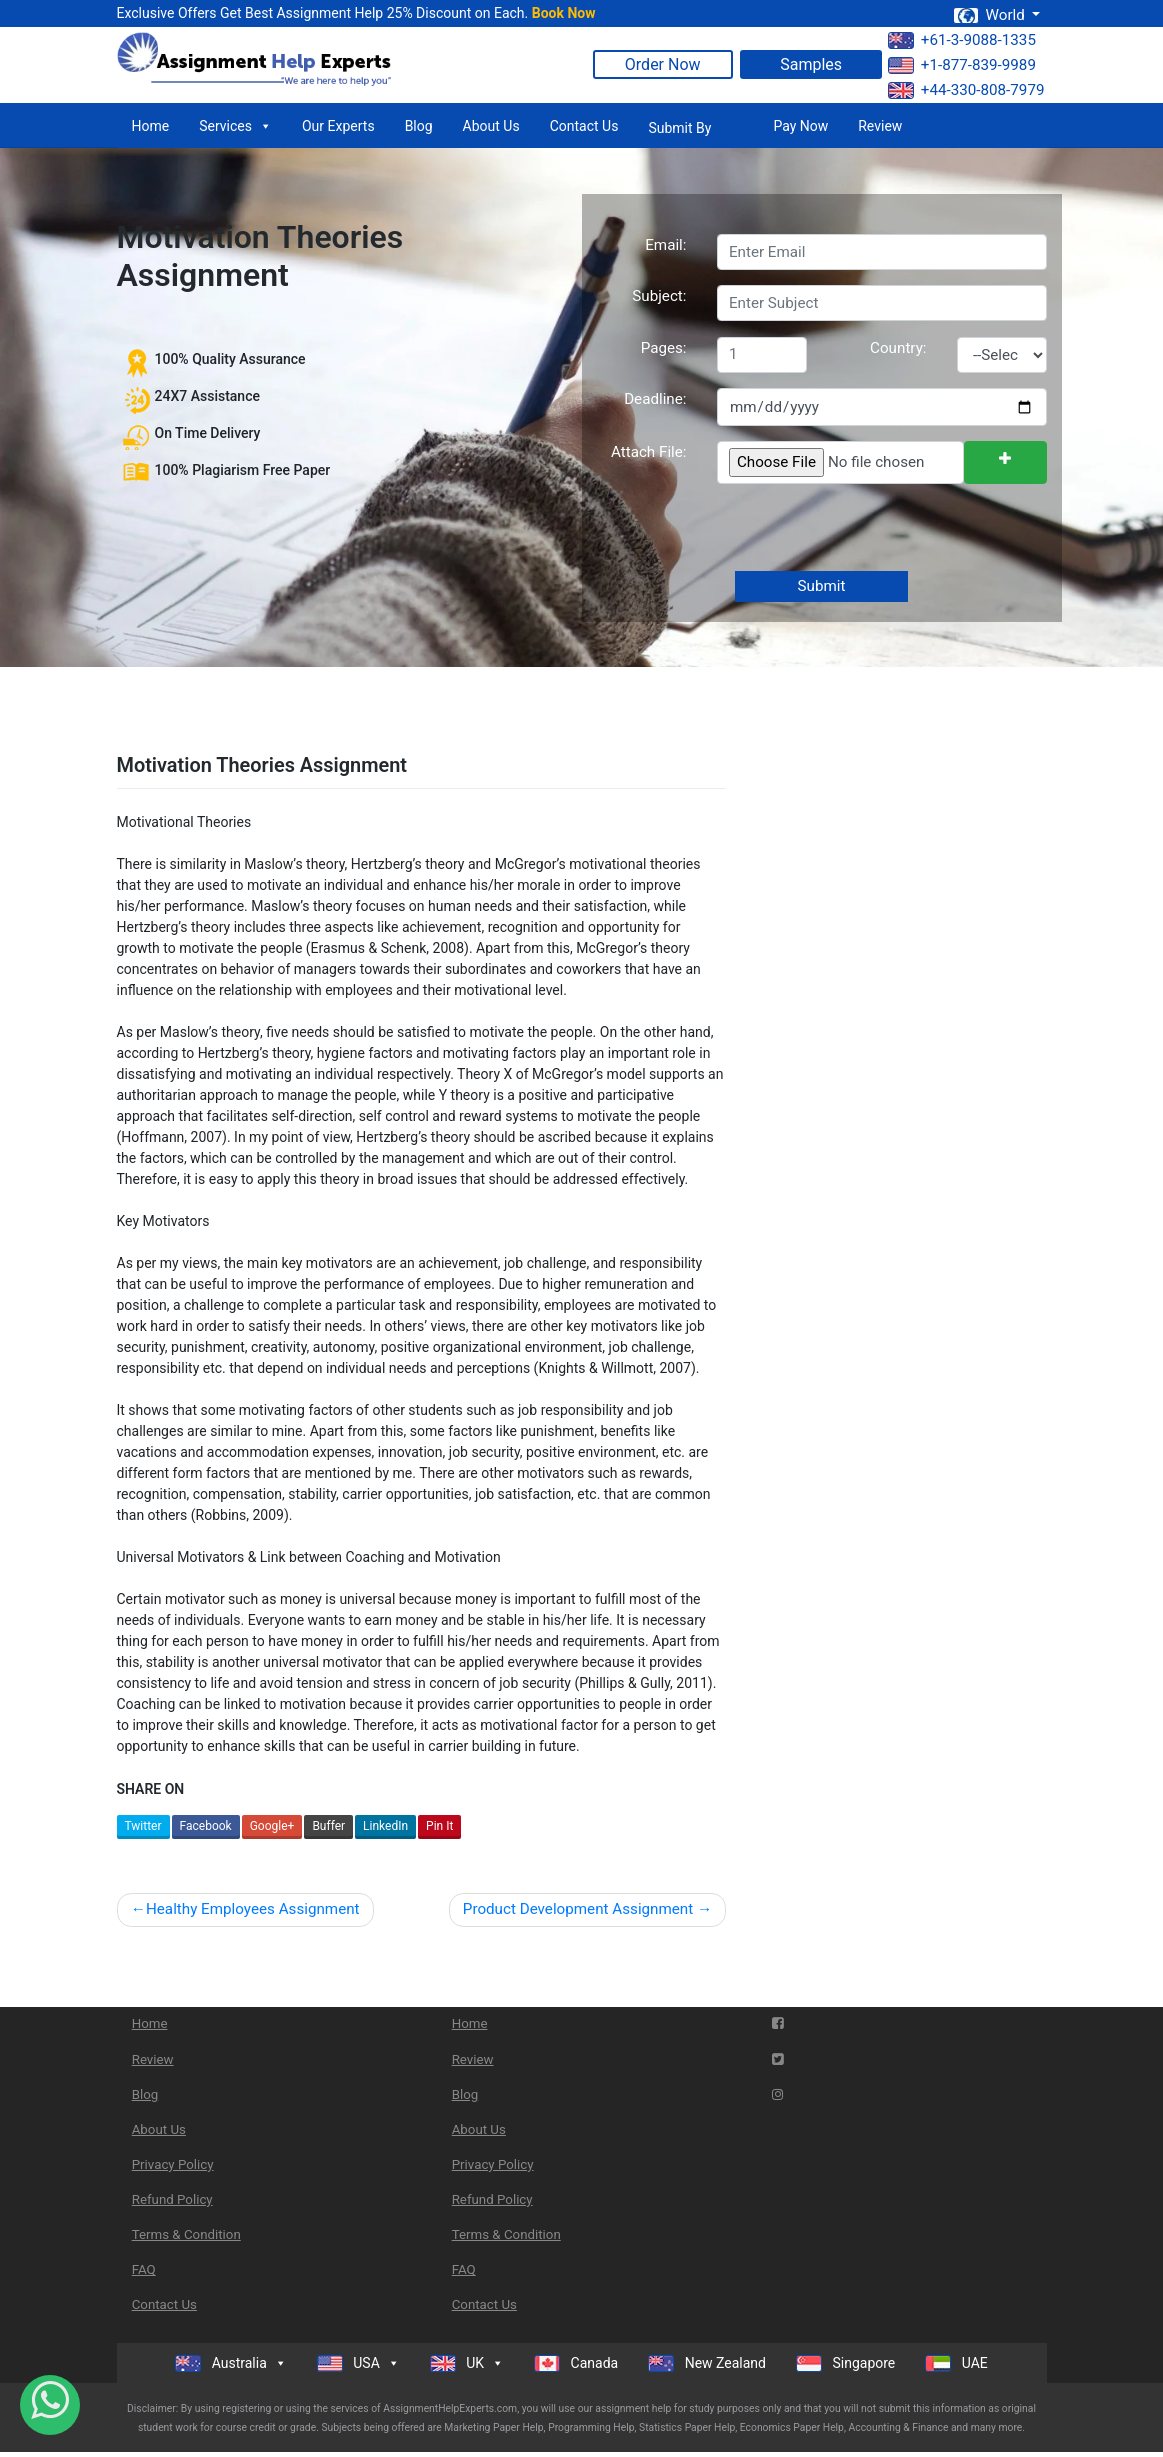 This screenshot has width=1163, height=2457. I want to click on +44-330-808-7979, so click(966, 90).